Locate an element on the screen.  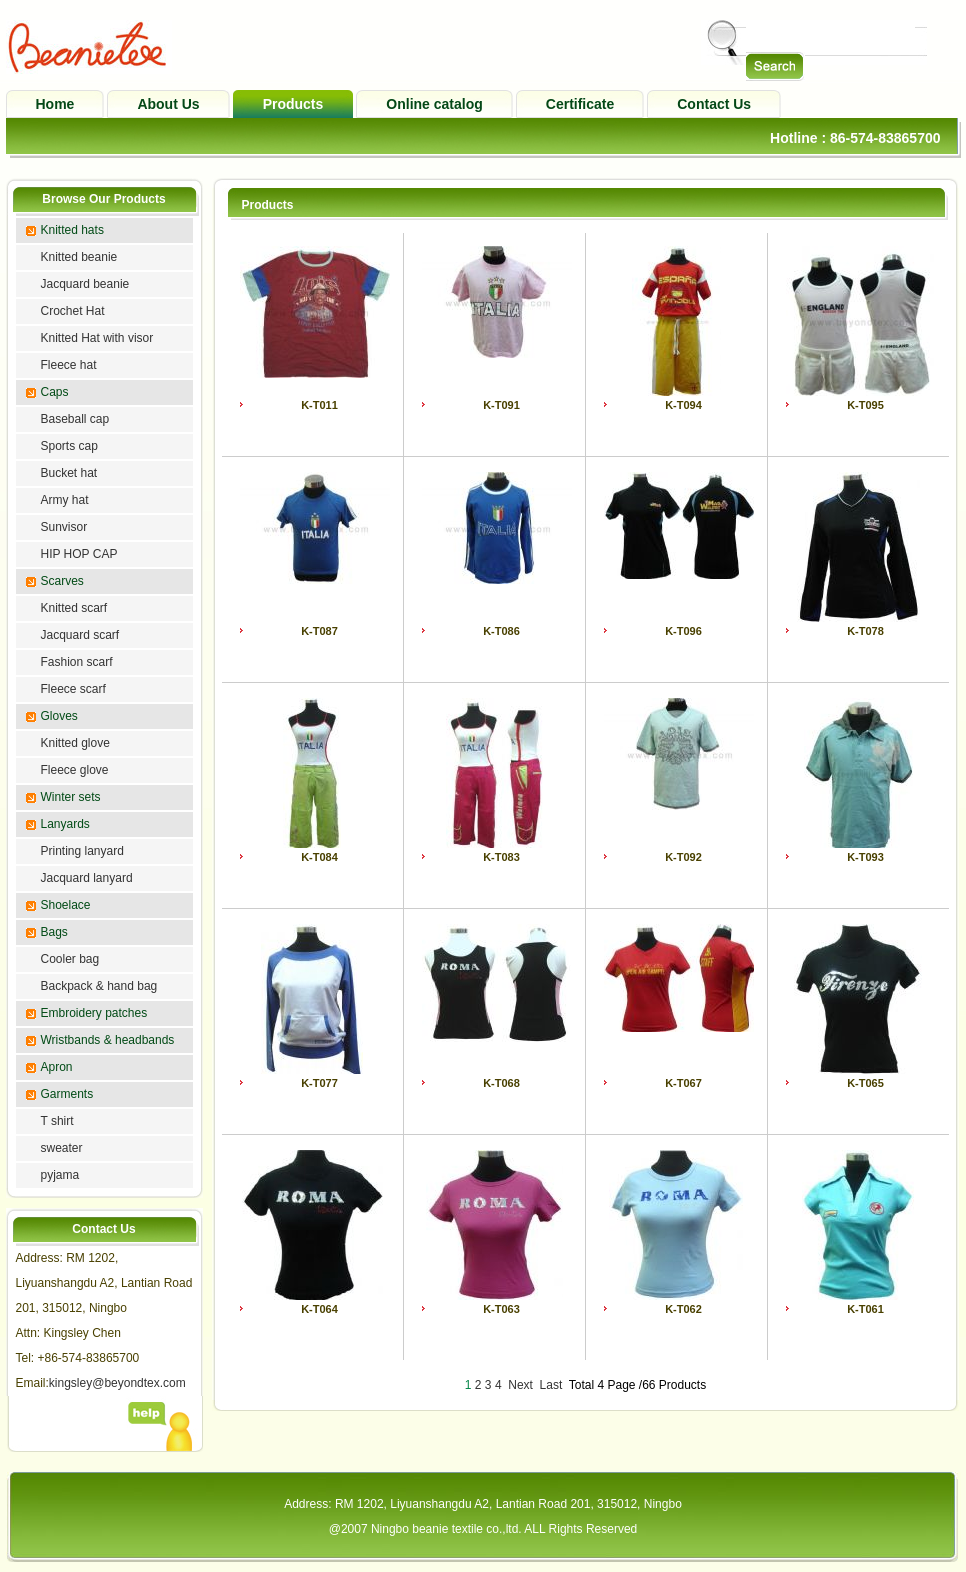
Knitted Hat with visor is located at coordinates (97, 338).